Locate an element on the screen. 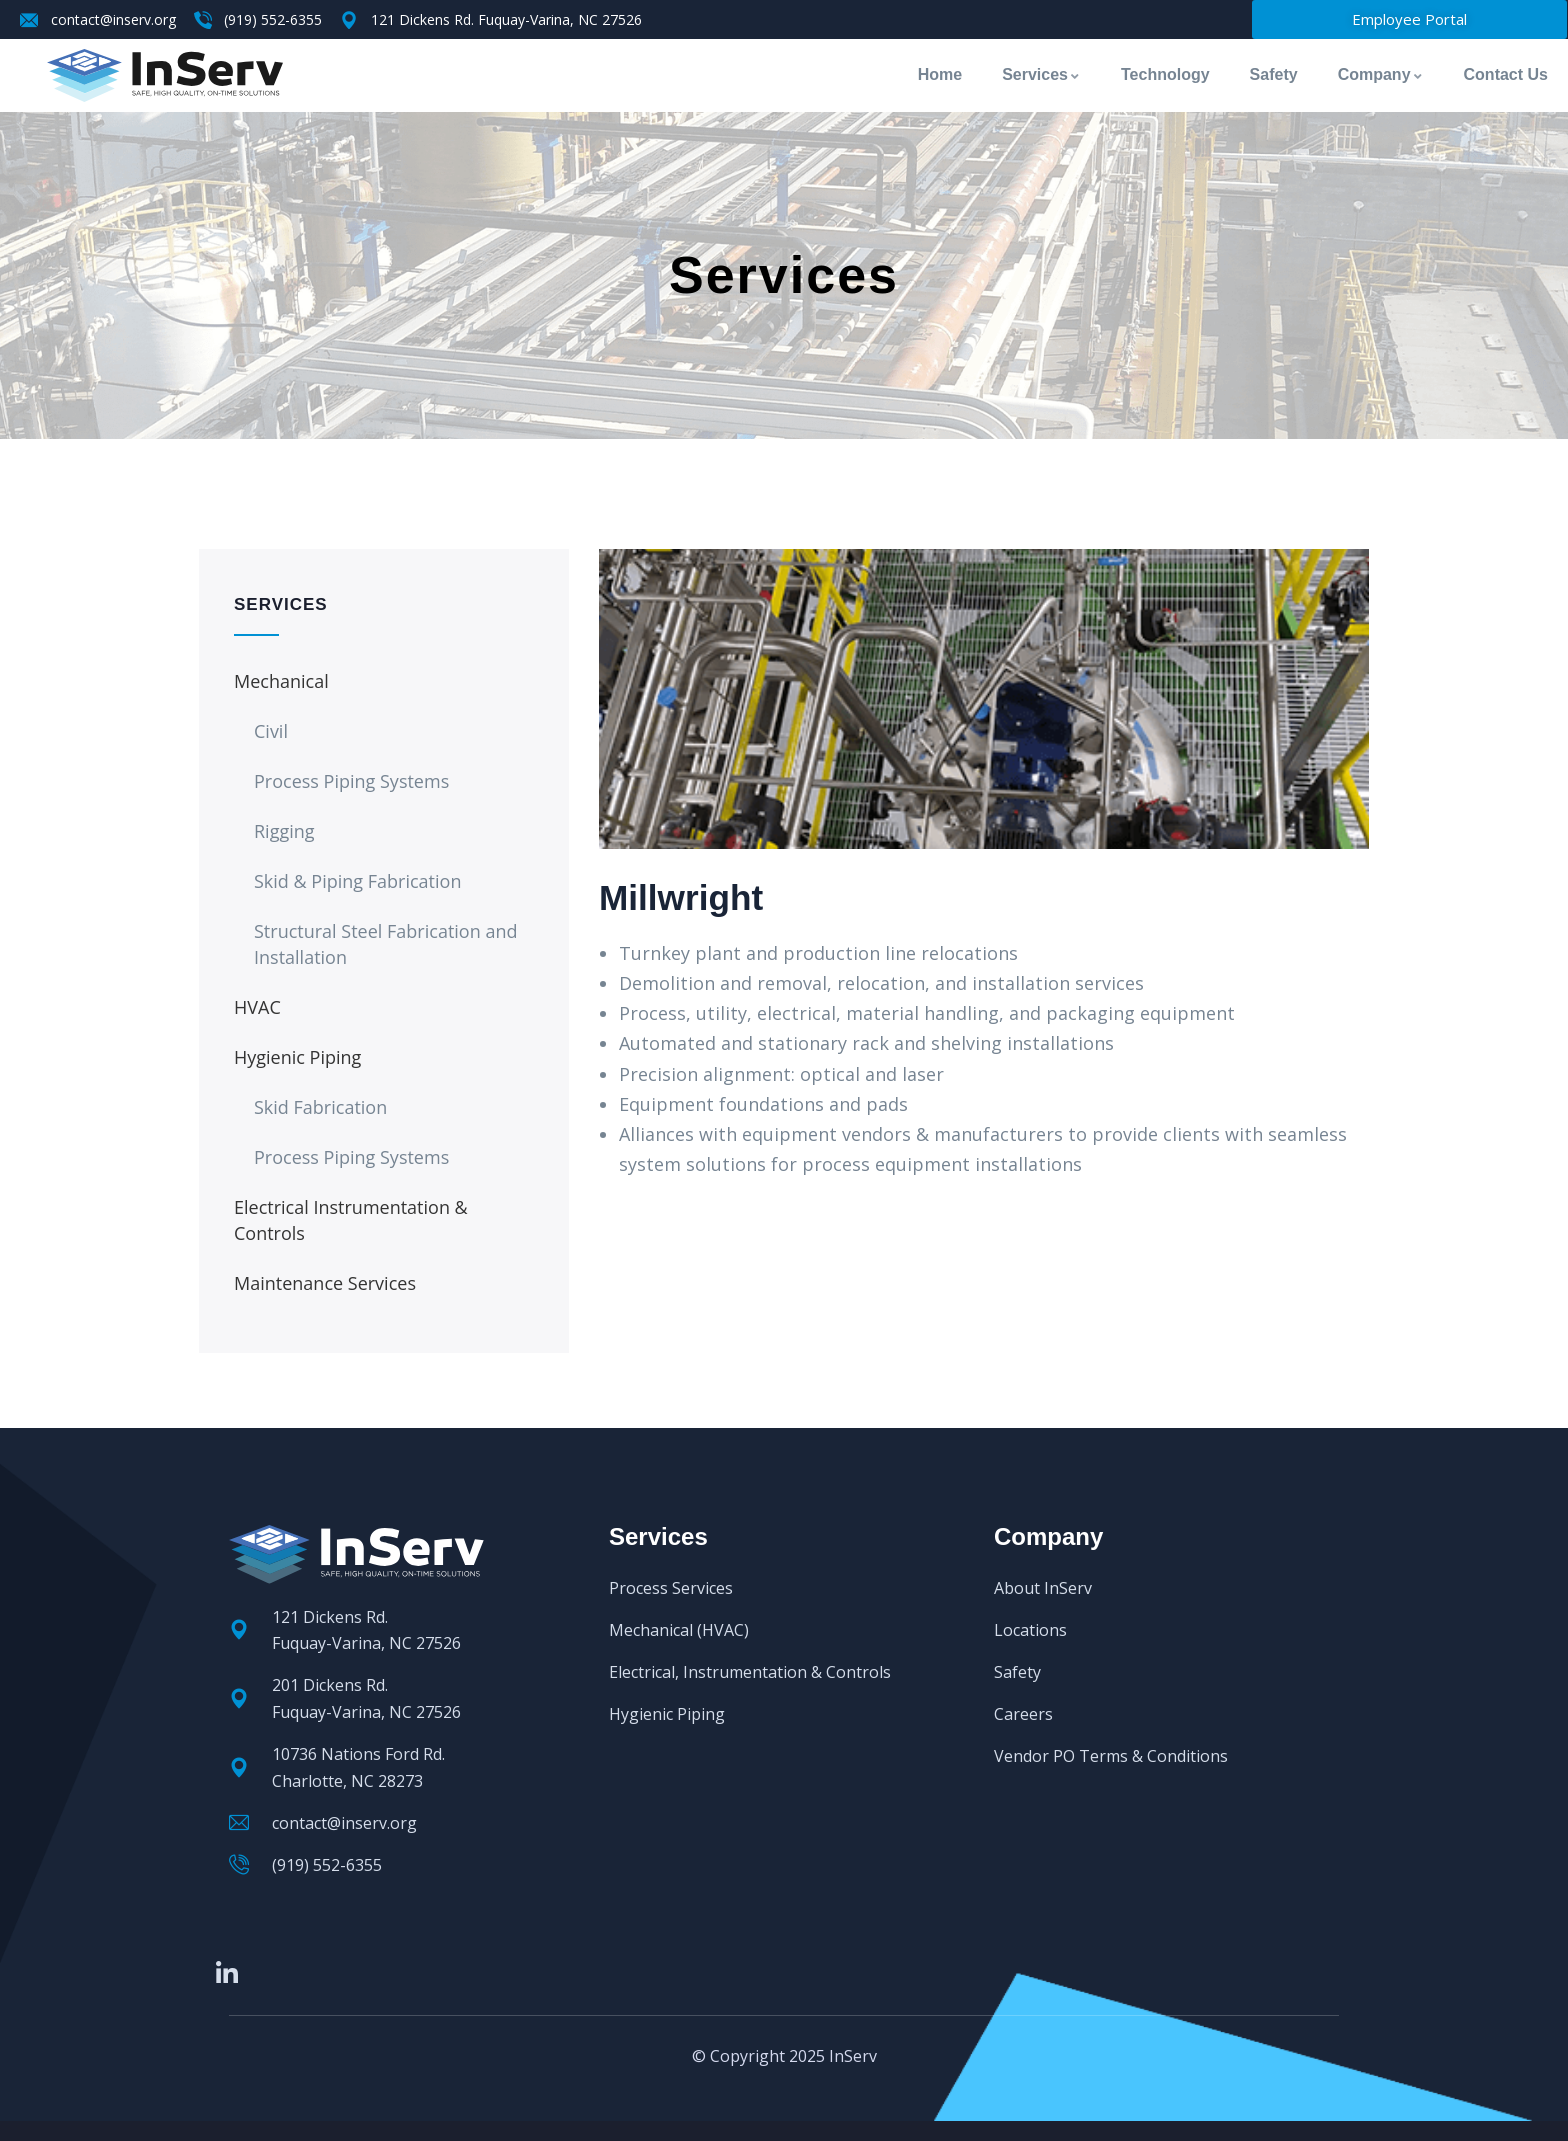 Image resolution: width=1568 pixels, height=2141 pixels. Services is located at coordinates (1041, 74).